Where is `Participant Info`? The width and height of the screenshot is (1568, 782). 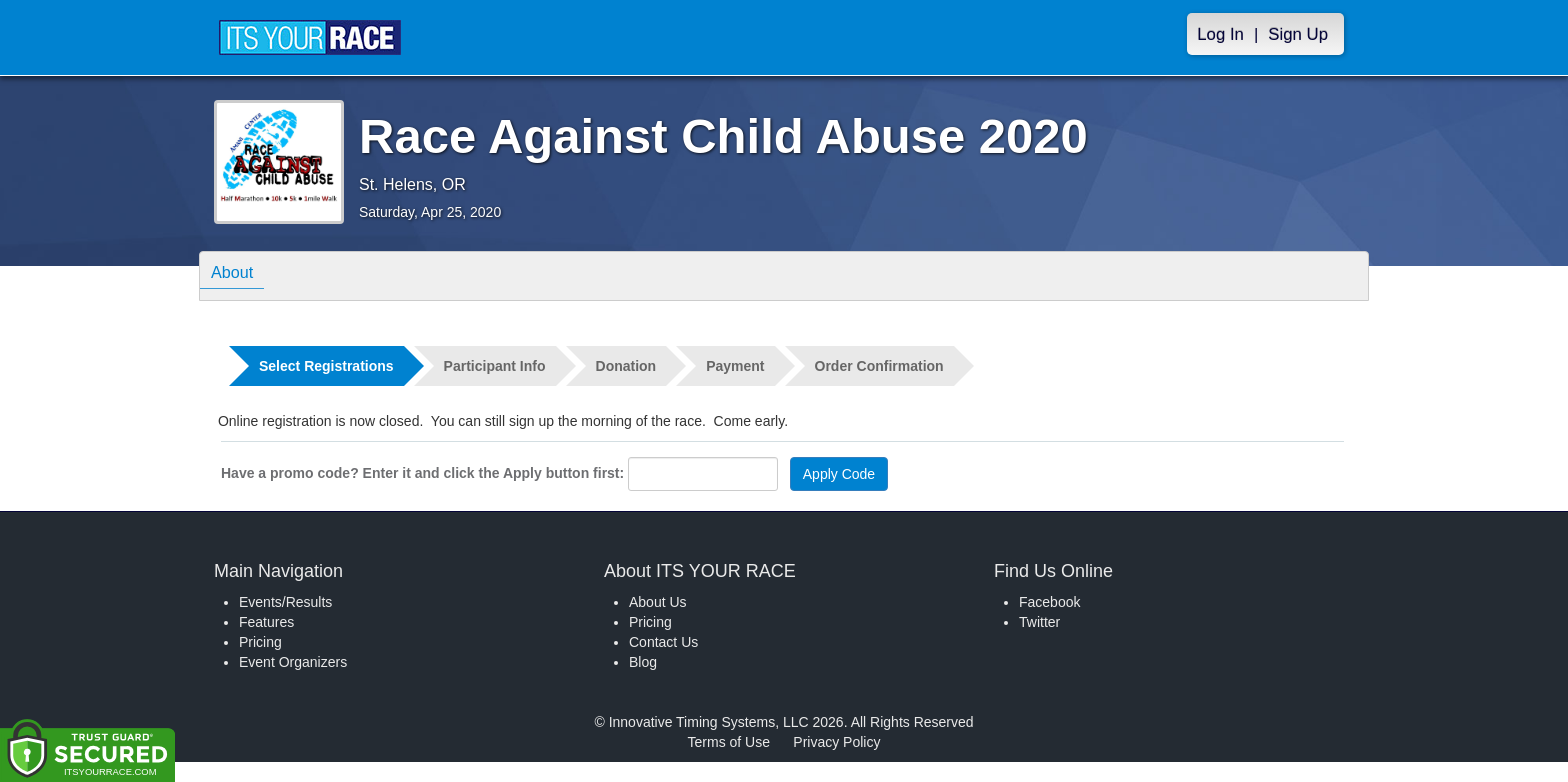
Participant Info is located at coordinates (495, 366).